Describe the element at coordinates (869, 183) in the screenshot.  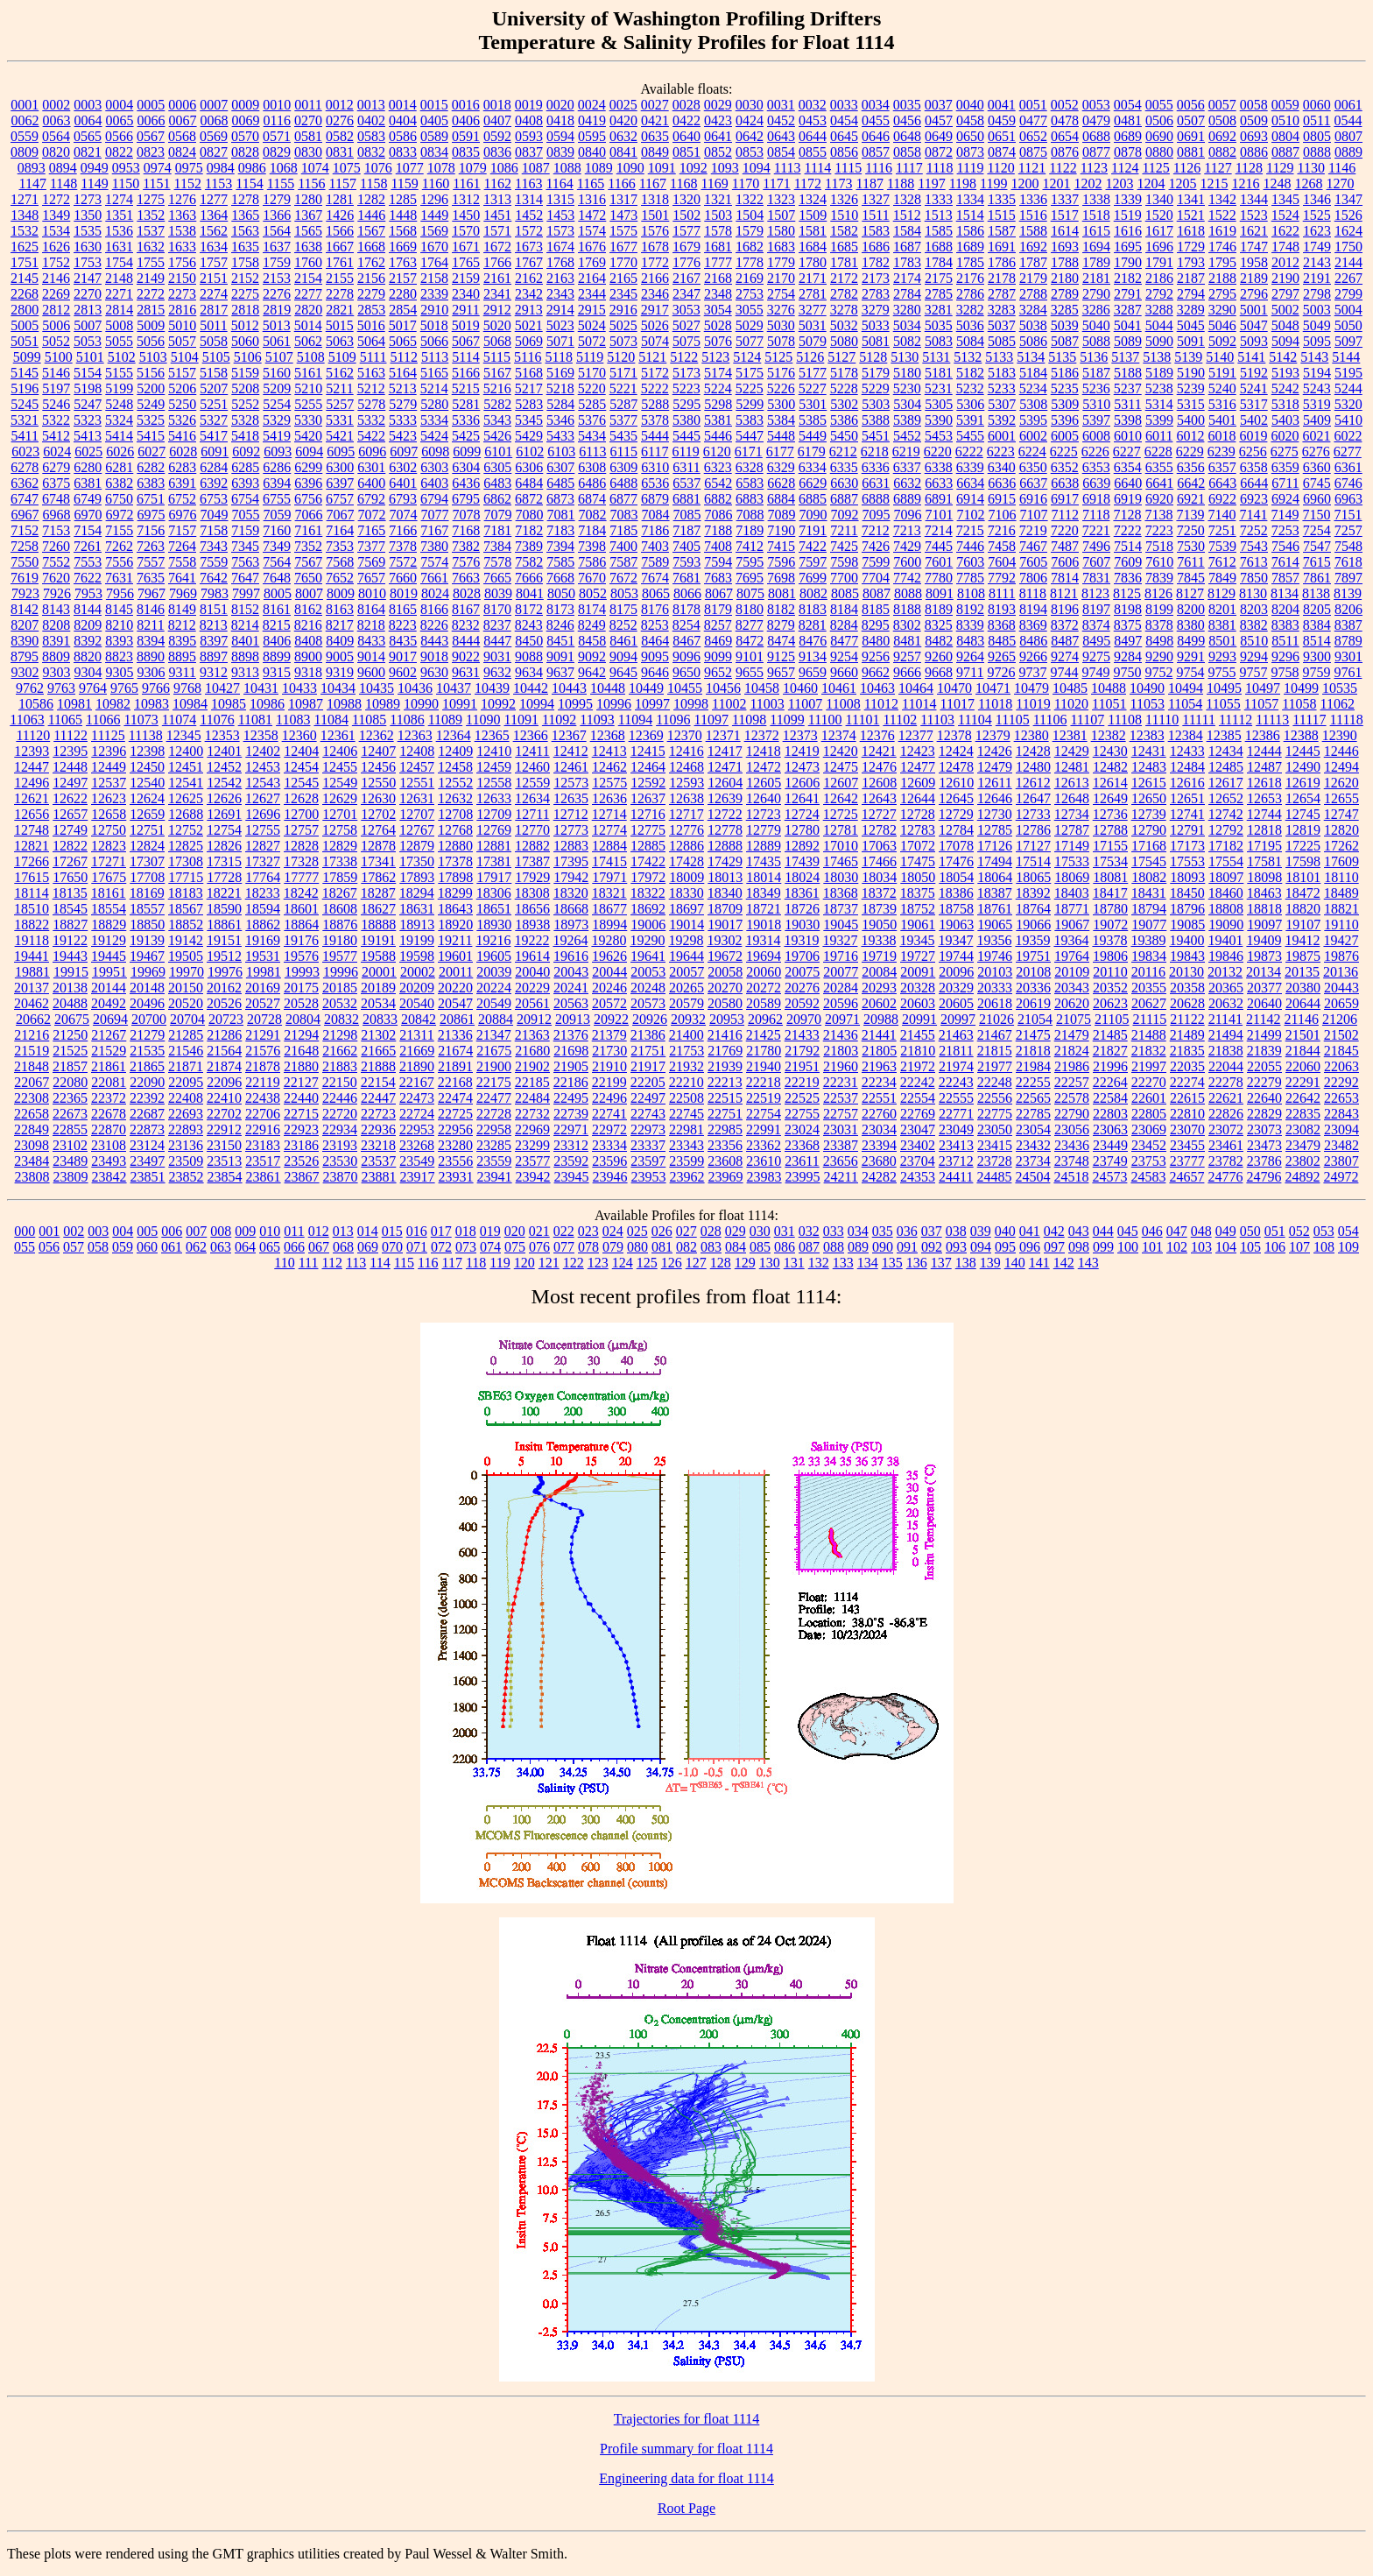
I see `1187` at that location.